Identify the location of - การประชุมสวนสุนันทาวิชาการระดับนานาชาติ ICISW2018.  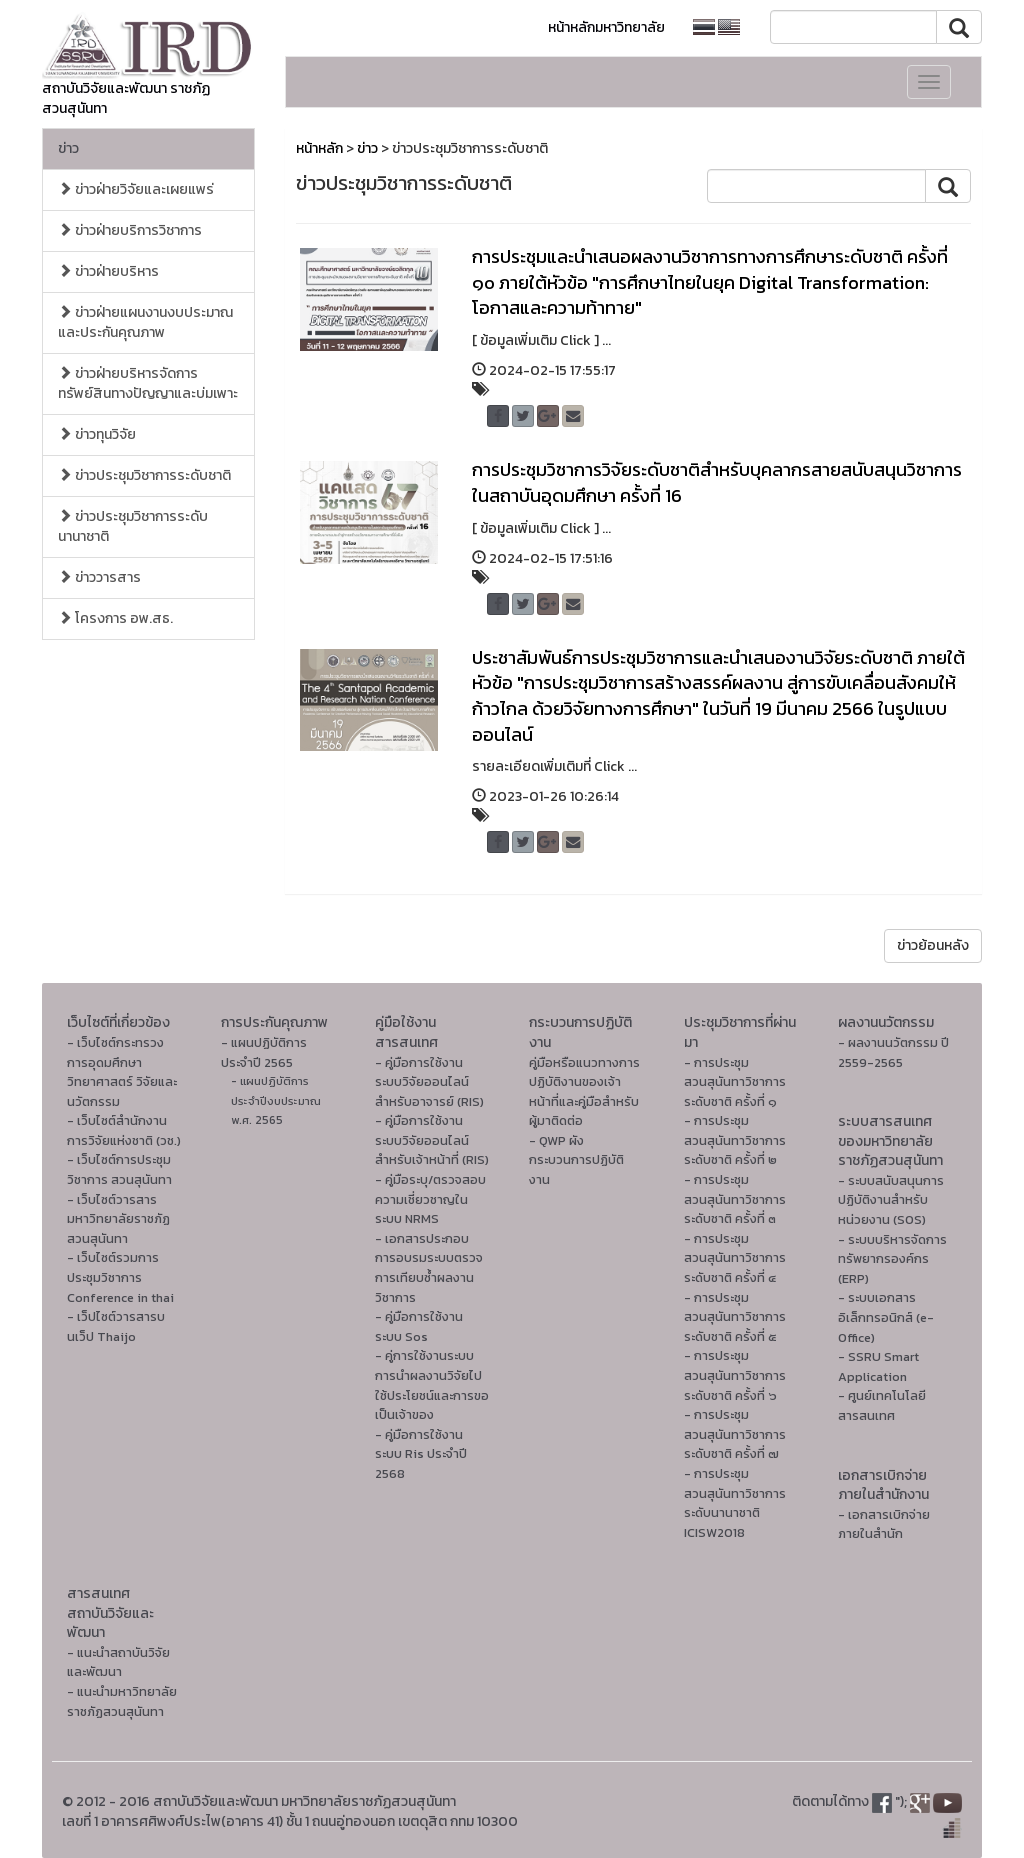
(735, 1503).